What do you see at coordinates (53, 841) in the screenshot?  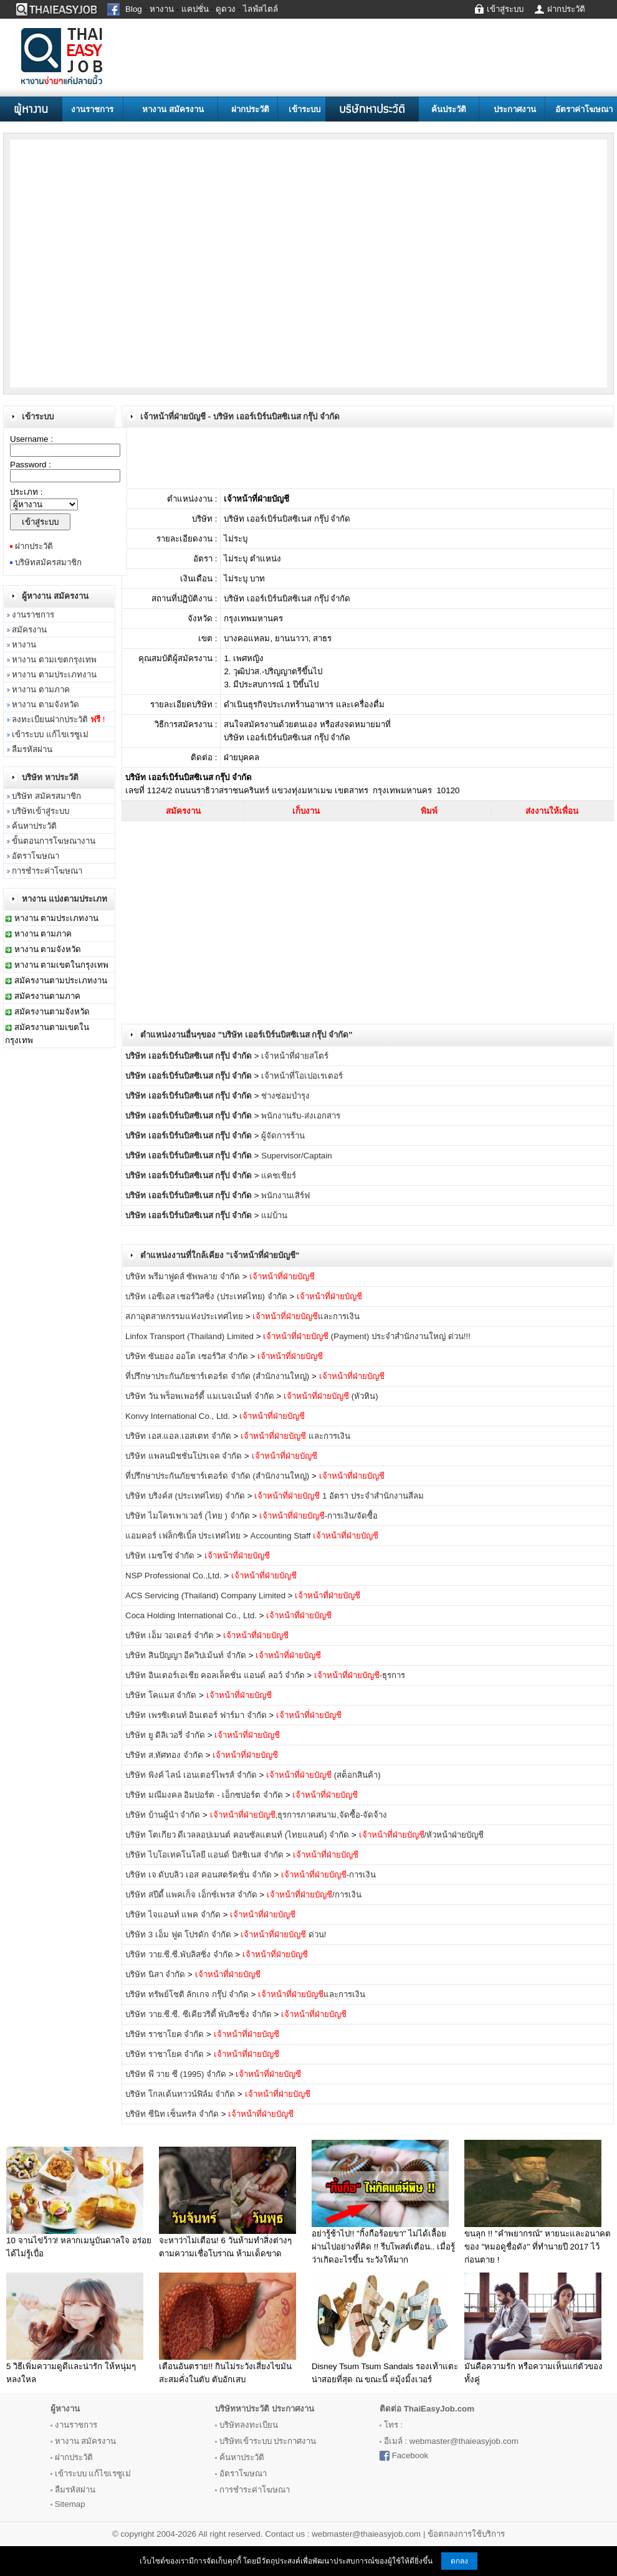 I see `ขั้นตอนการโฆษณางาน` at bounding box center [53, 841].